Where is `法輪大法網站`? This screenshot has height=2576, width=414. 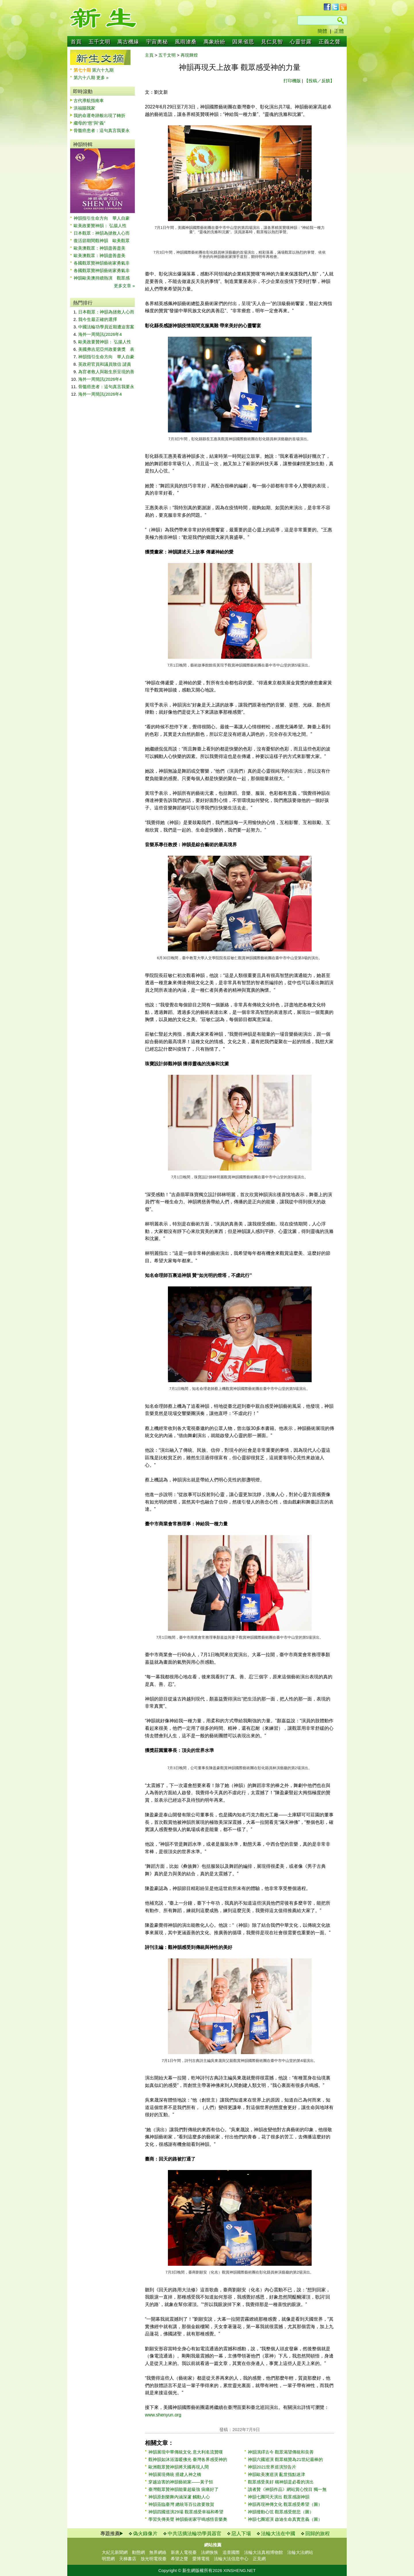 法輪大法網站 is located at coordinates (300, 2552).